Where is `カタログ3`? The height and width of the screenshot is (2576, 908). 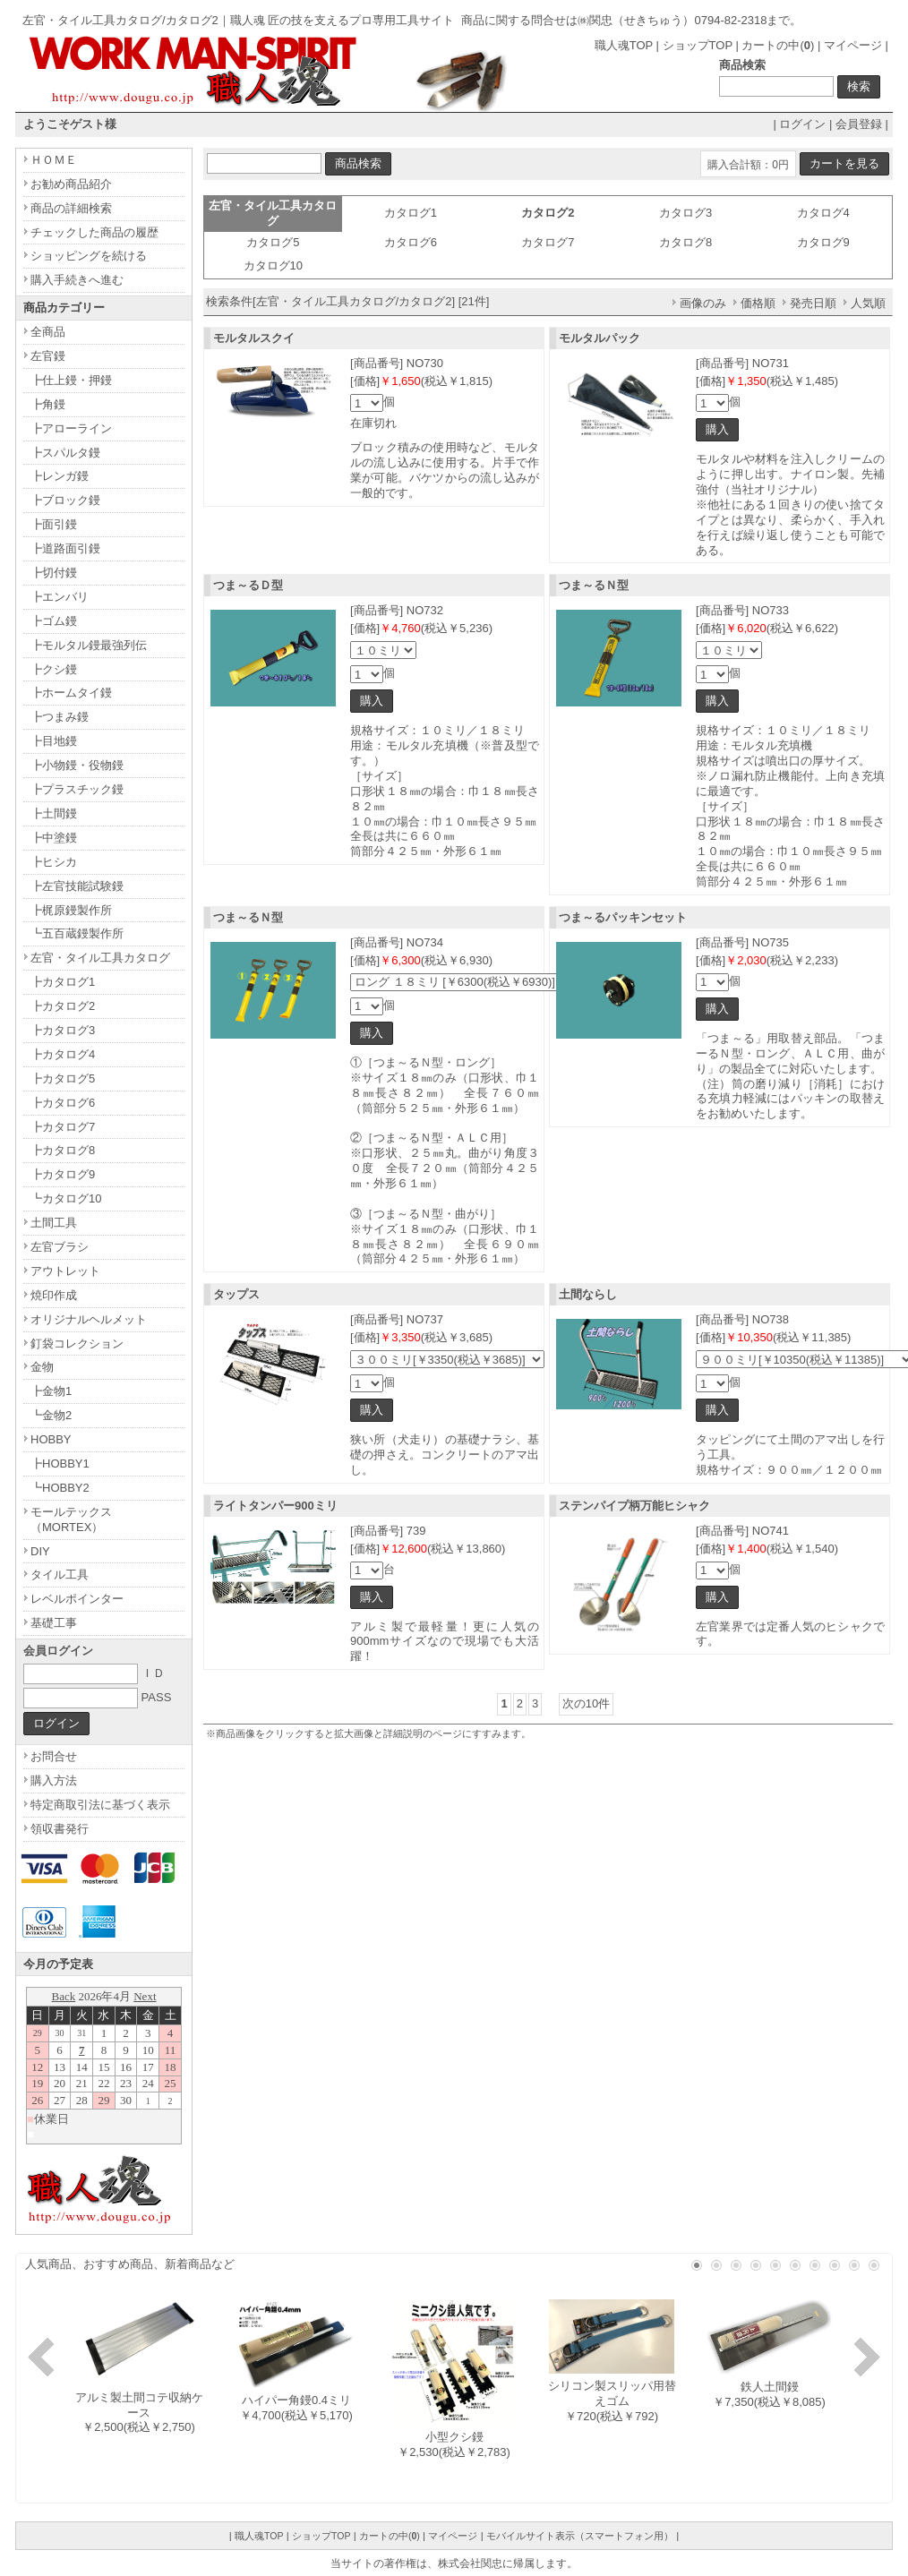 カタログ3 is located at coordinates (685, 212).